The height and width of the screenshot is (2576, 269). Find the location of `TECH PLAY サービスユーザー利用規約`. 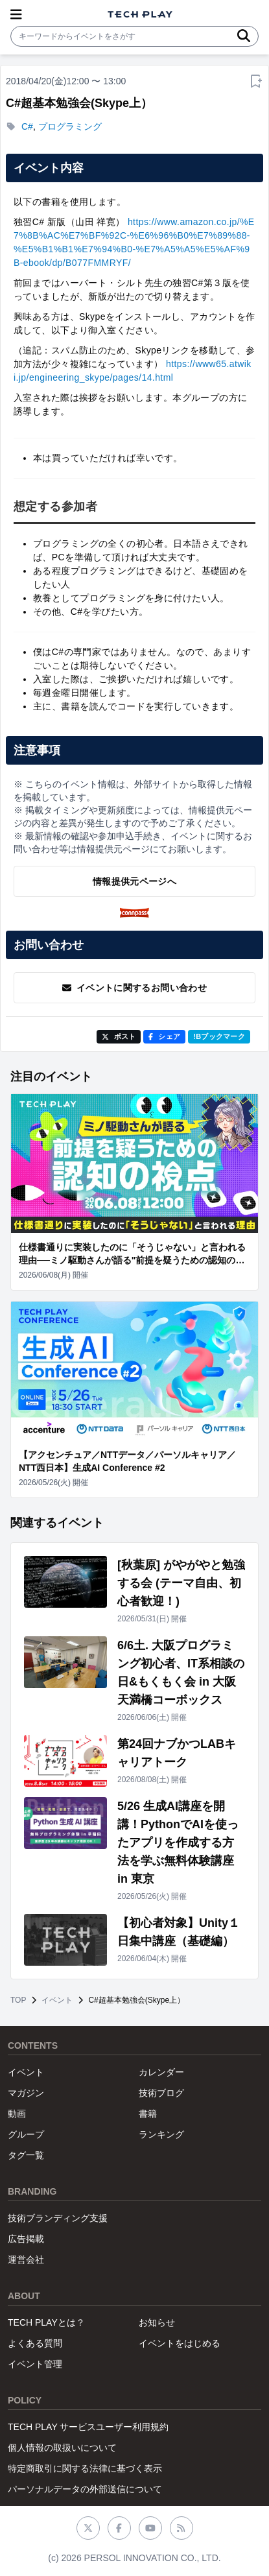

TECH PLAY サービスユーザー利用規約 is located at coordinates (88, 2427).